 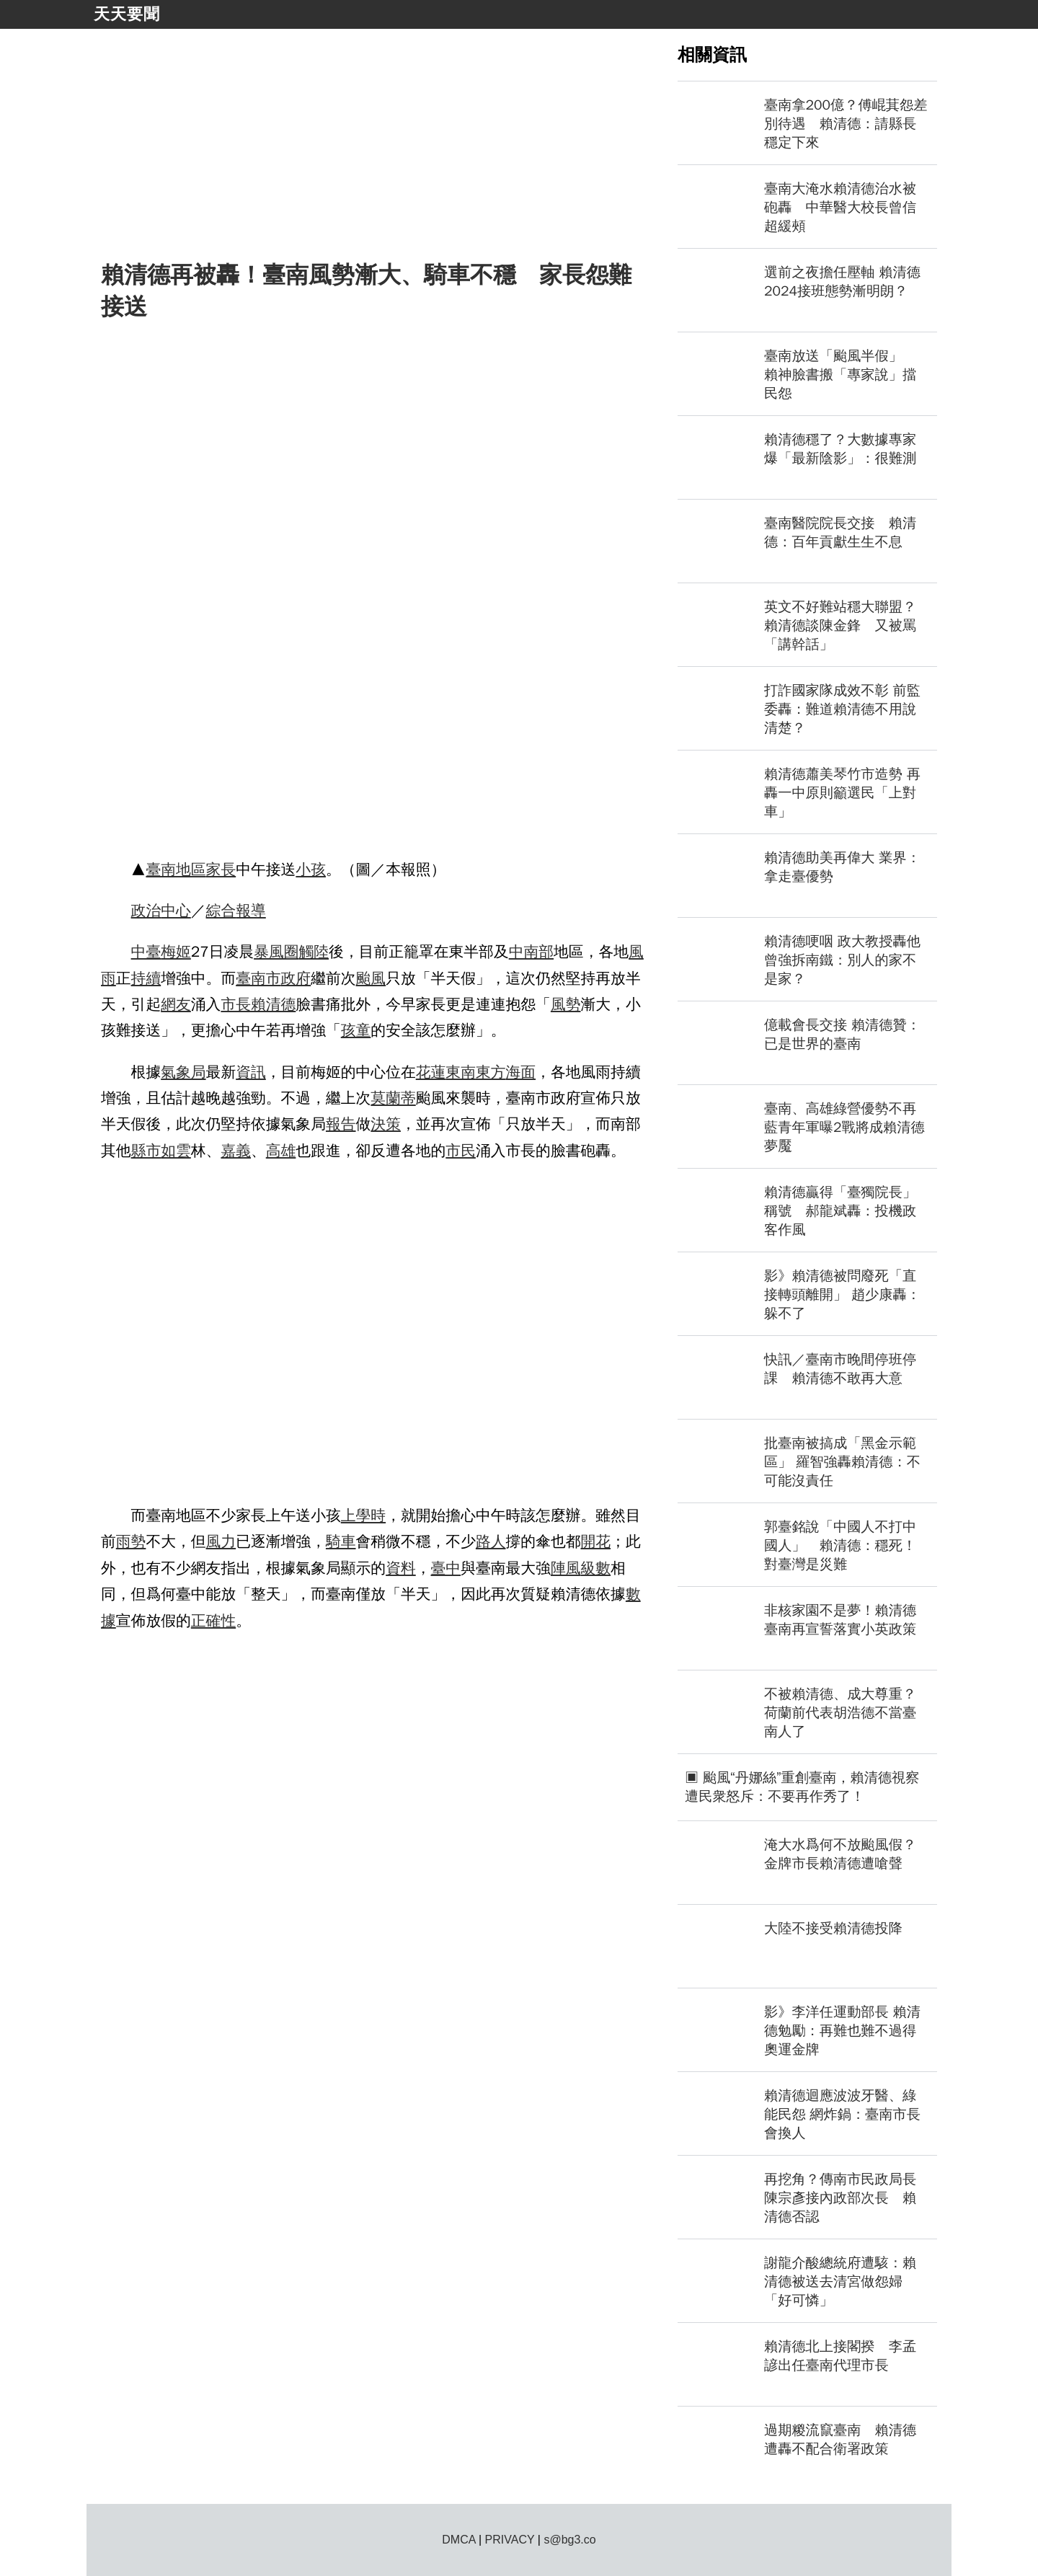 What do you see at coordinates (431, 1072) in the screenshot?
I see `花蓮` at bounding box center [431, 1072].